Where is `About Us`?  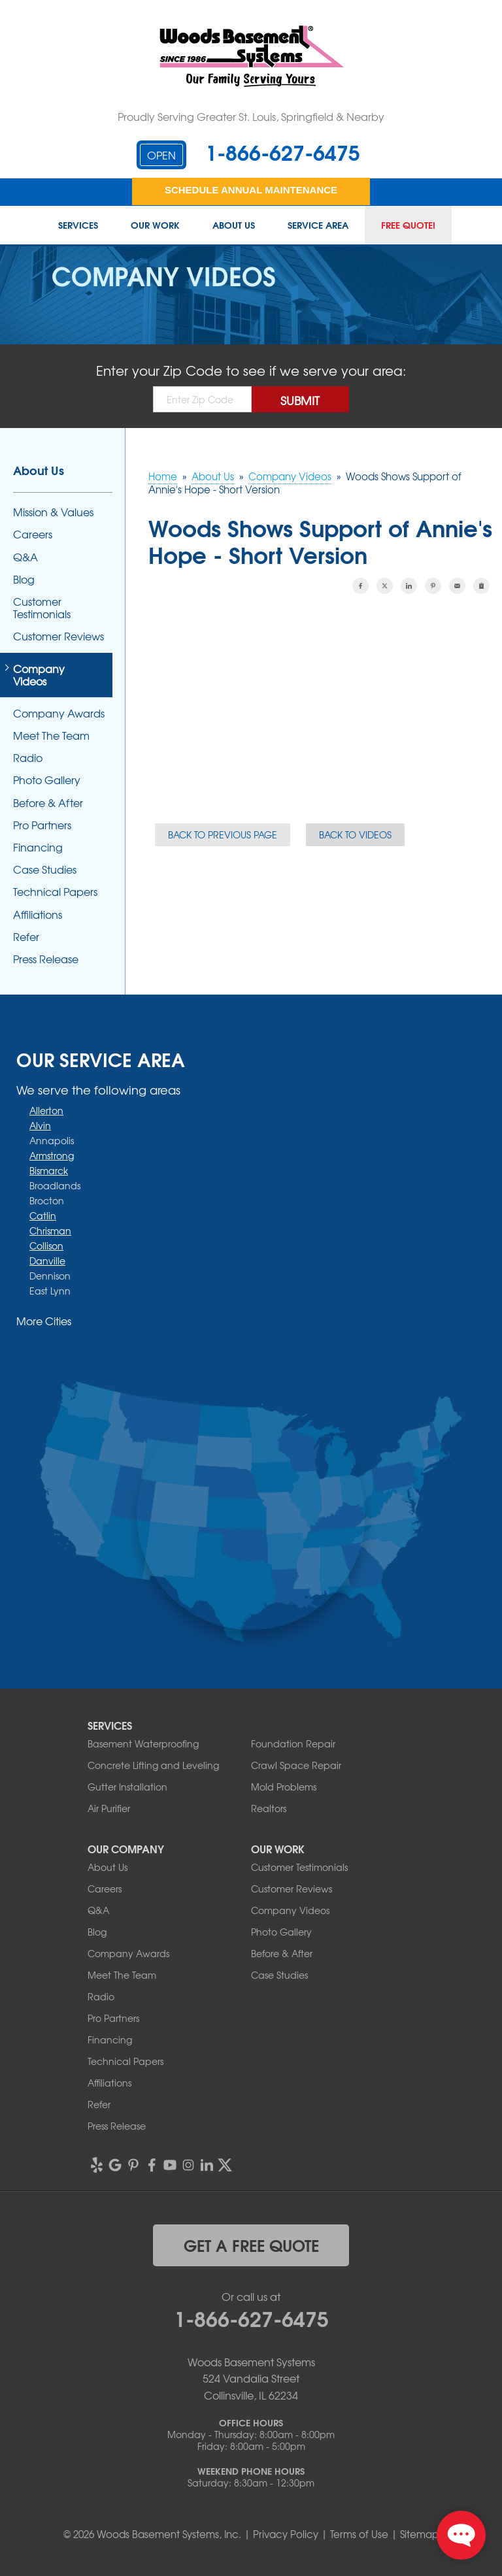
About Us is located at coordinates (233, 225).